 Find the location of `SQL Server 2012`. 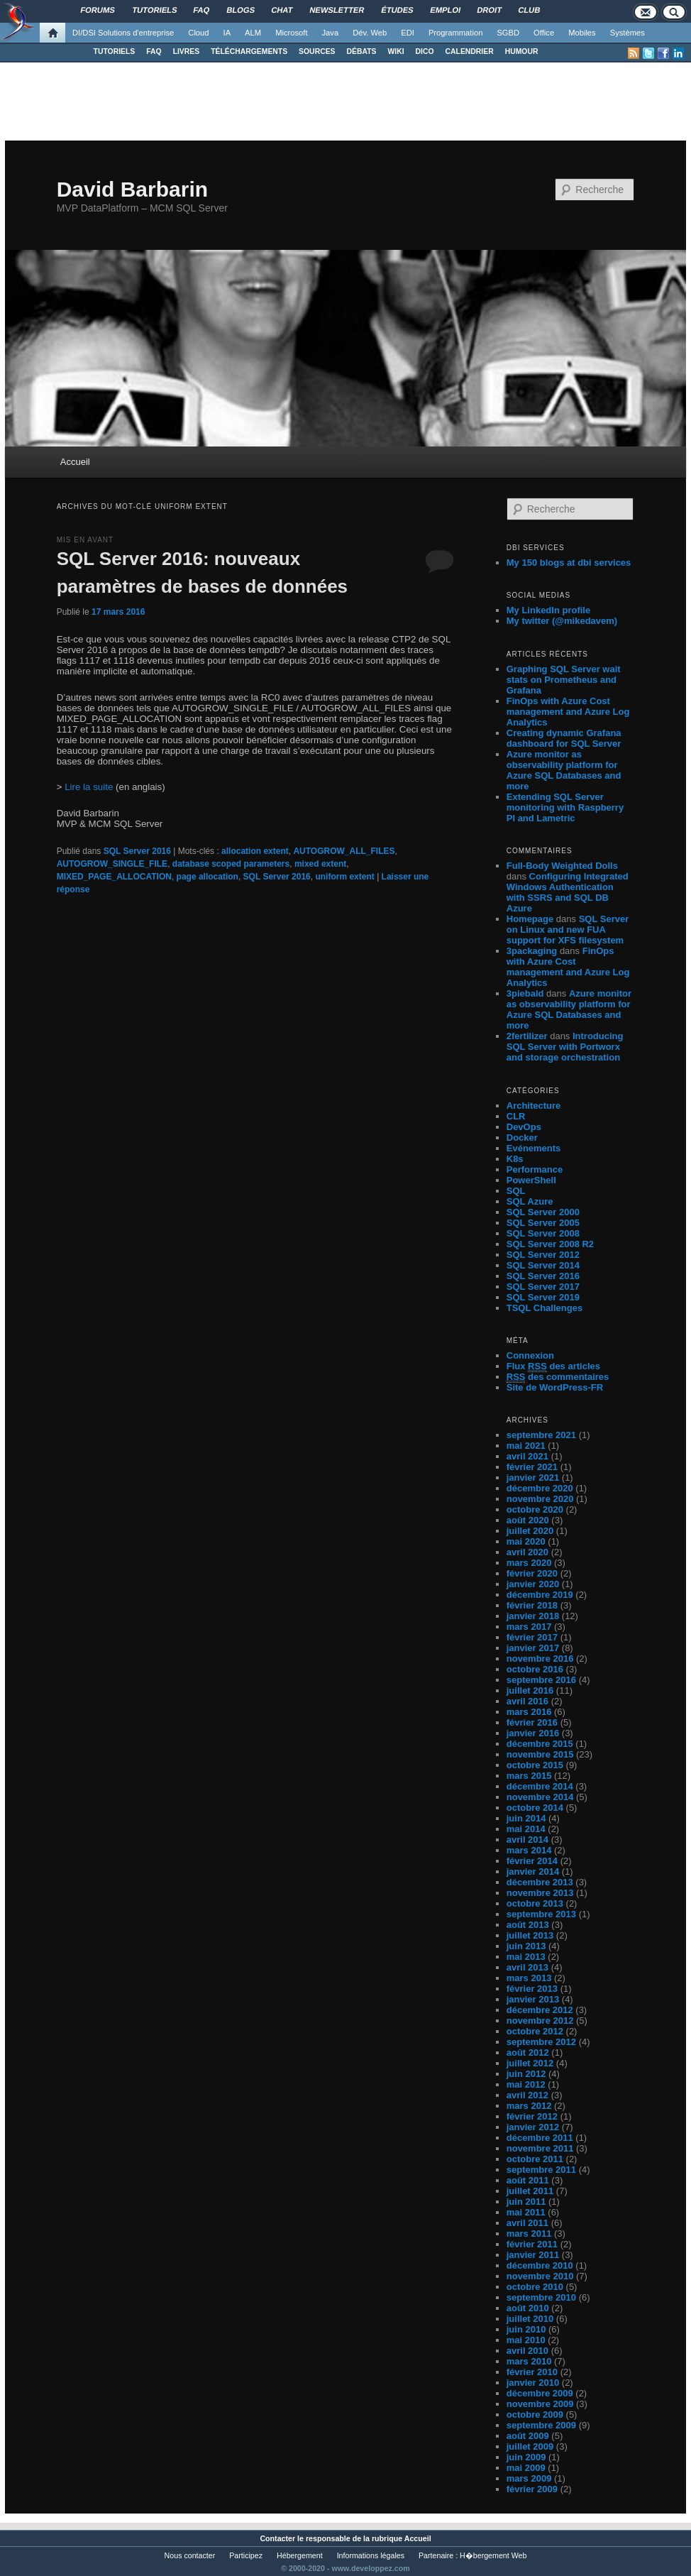

SQL Server 2012 is located at coordinates (543, 1254).